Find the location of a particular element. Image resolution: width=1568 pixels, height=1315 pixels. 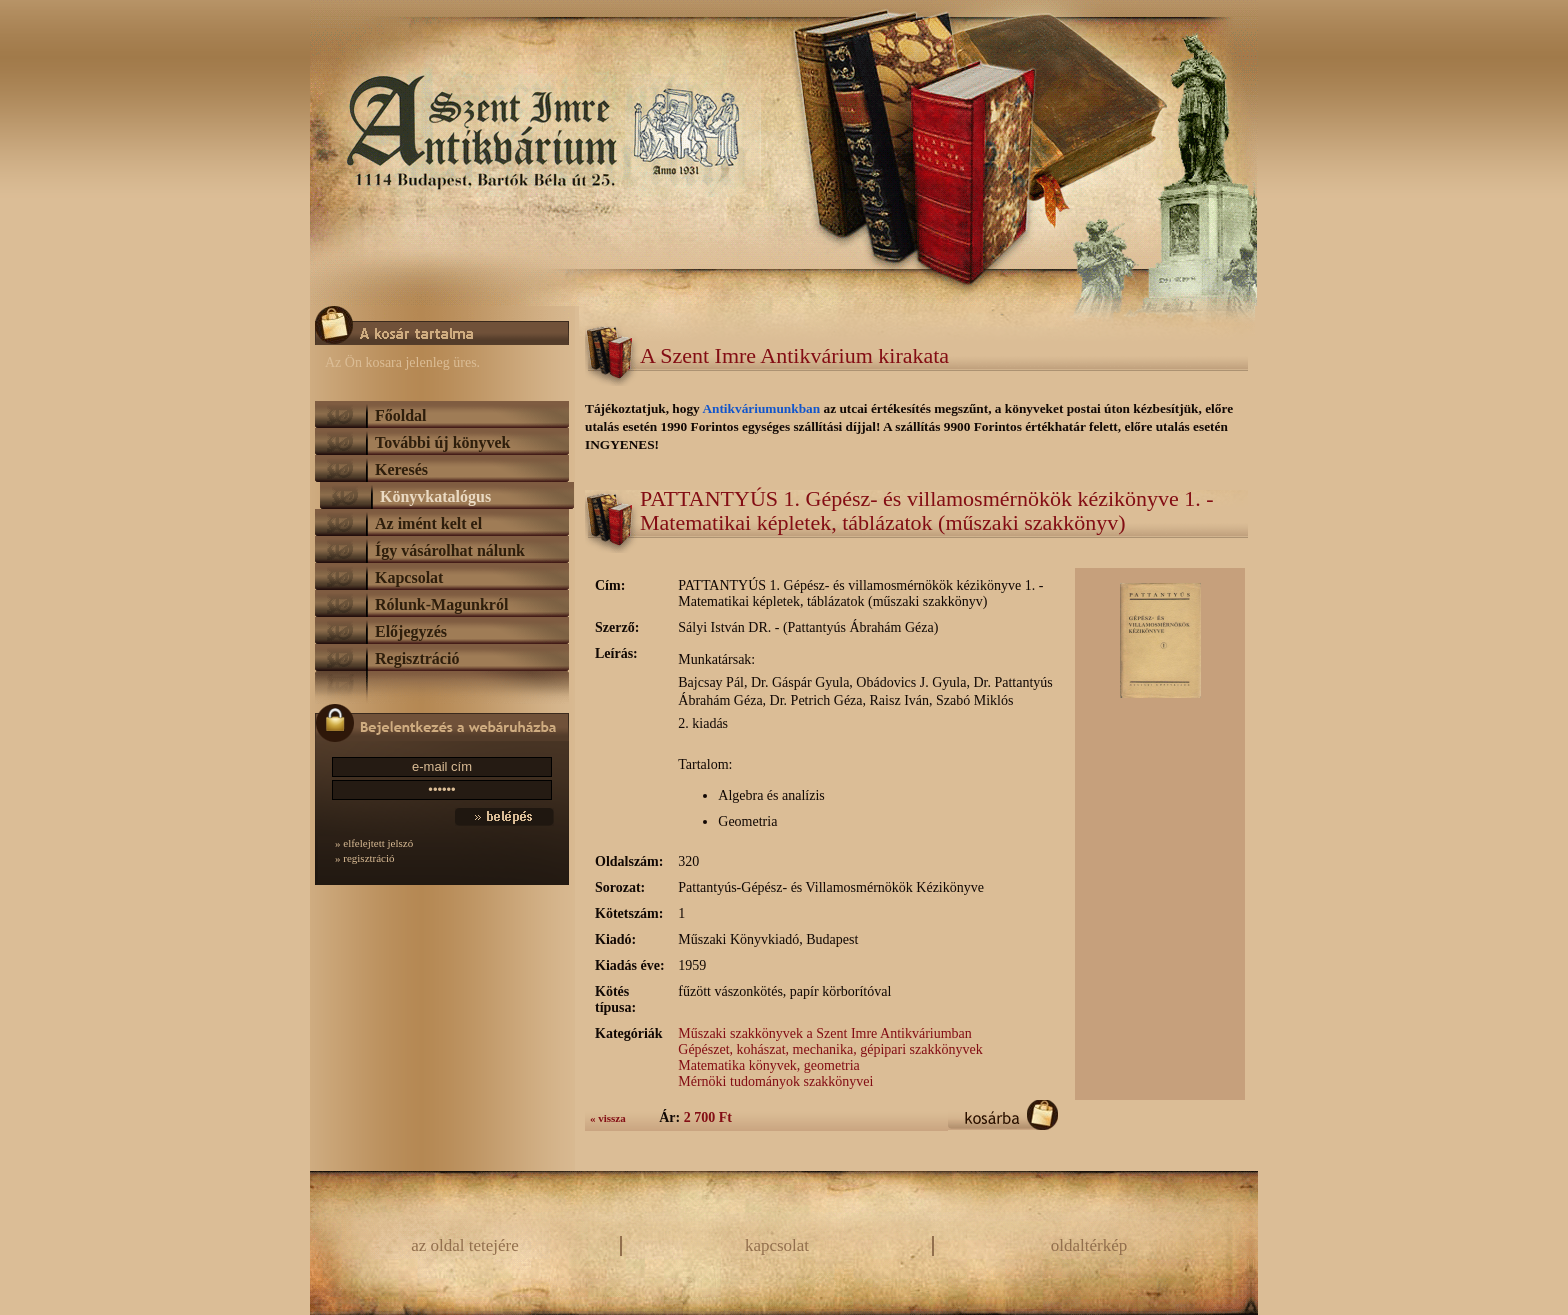

kapcsolat is located at coordinates (777, 1245).